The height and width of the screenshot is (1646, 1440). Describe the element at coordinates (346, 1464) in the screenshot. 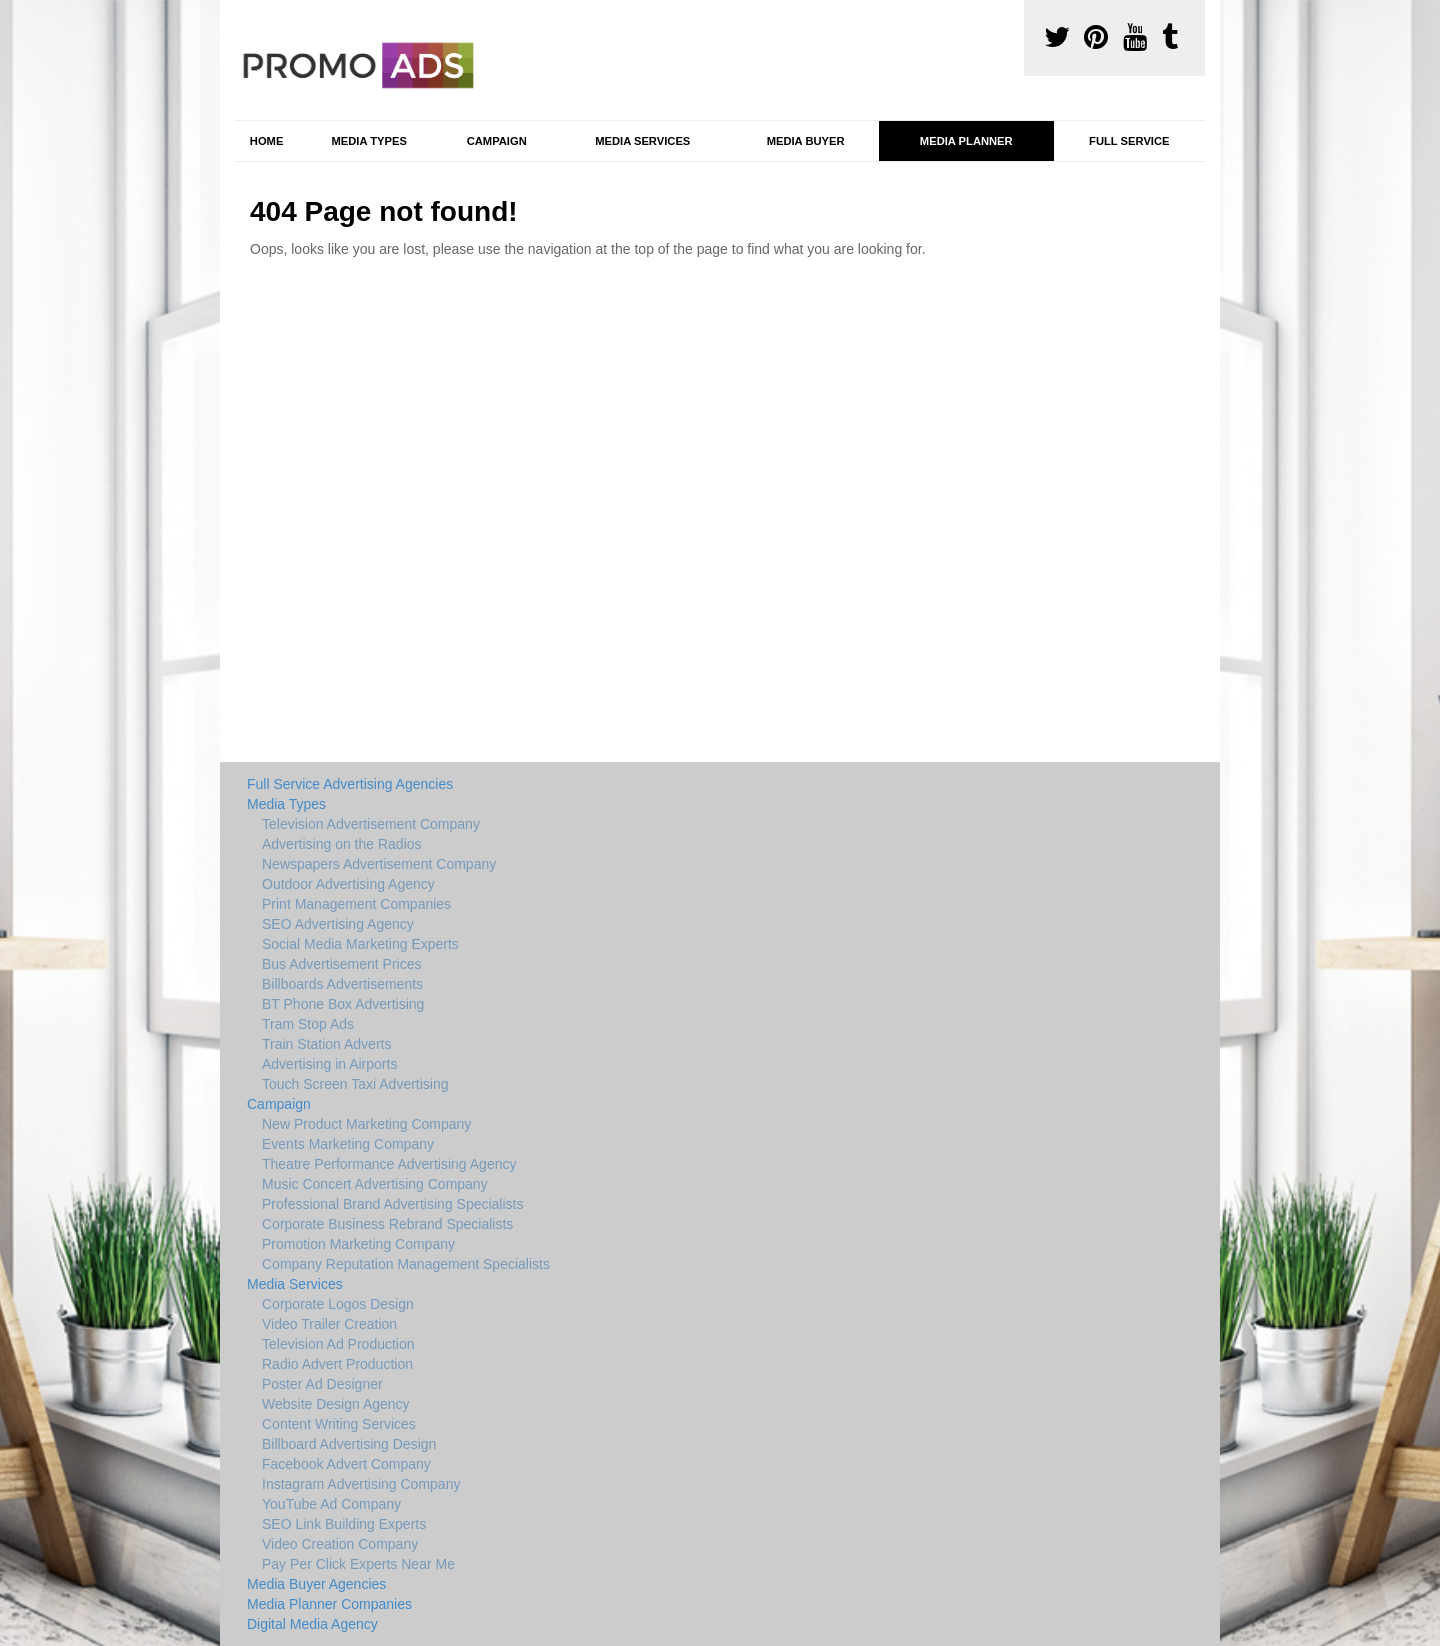

I see `Facebook Advert Company` at that location.